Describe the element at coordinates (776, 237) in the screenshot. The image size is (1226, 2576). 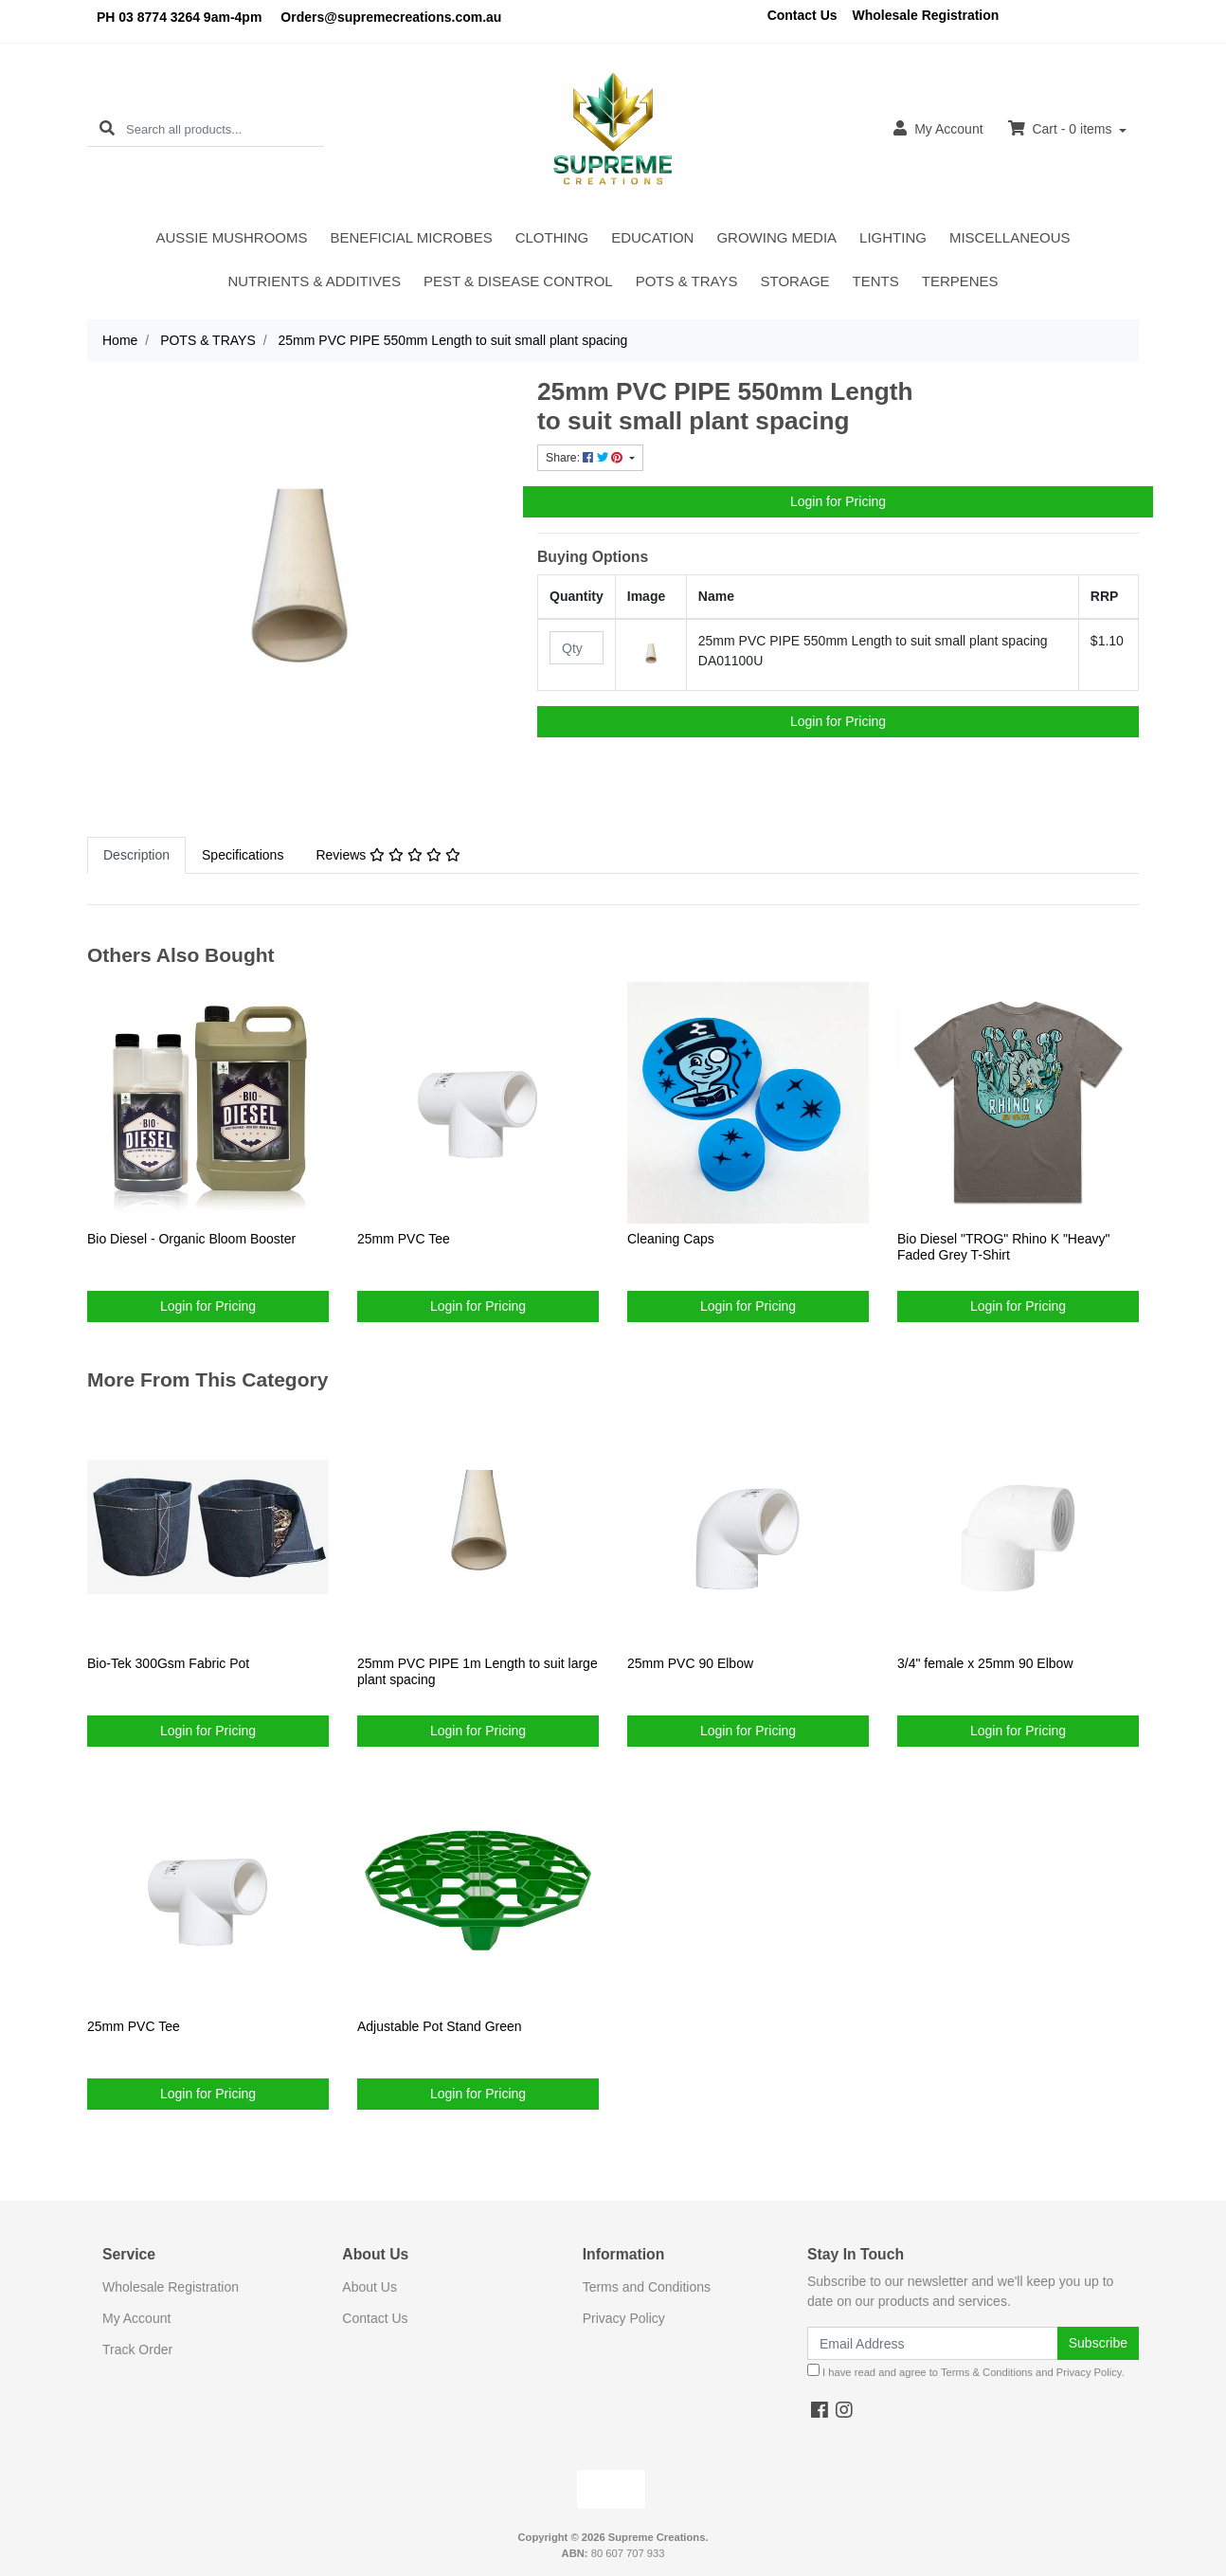
I see `GROWING MEDIA` at that location.